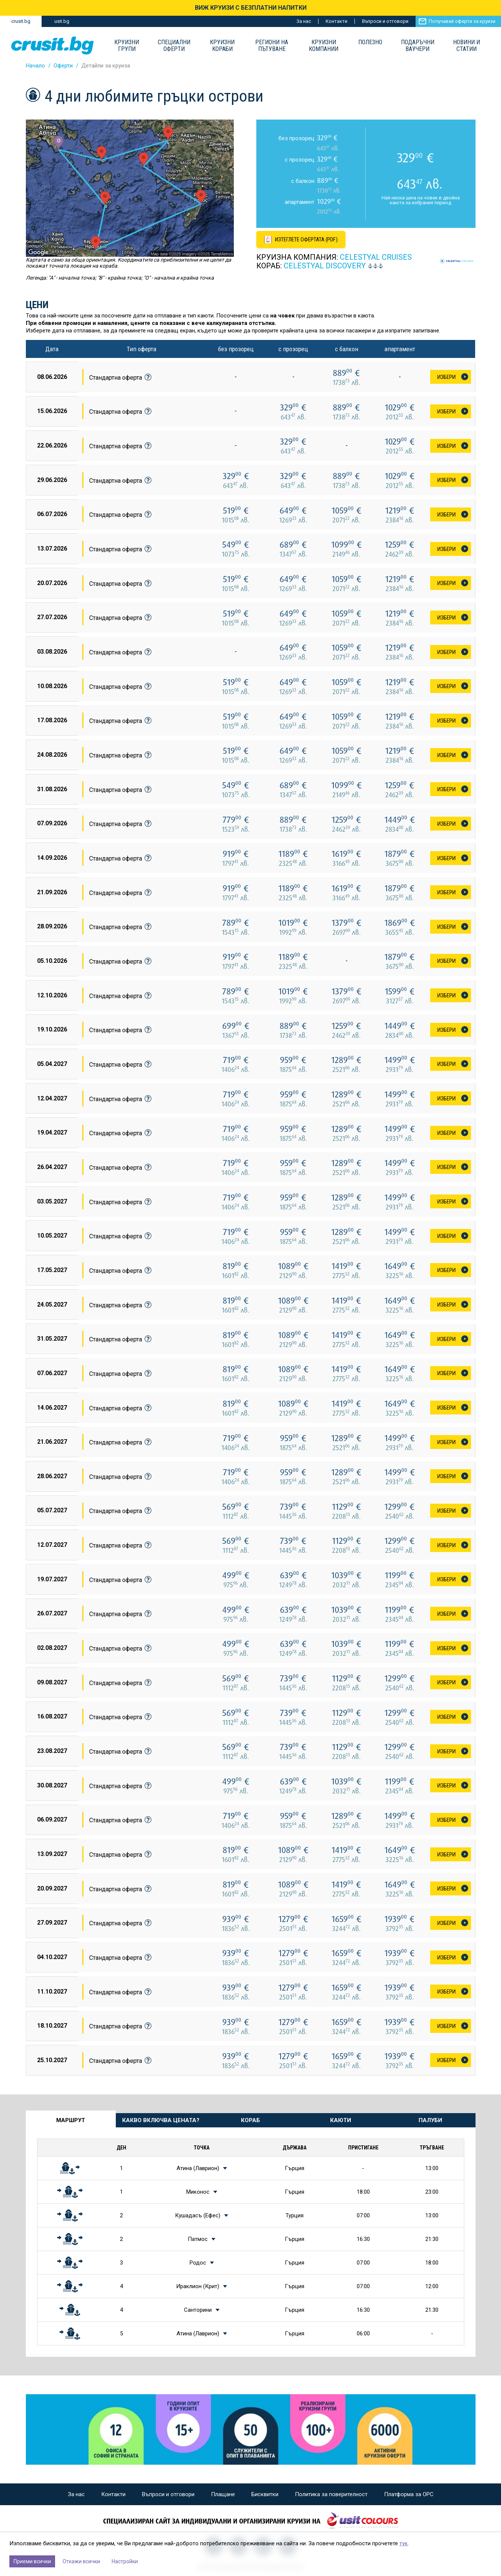 The width and height of the screenshot is (501, 2576). I want to click on Избери, so click(446, 377).